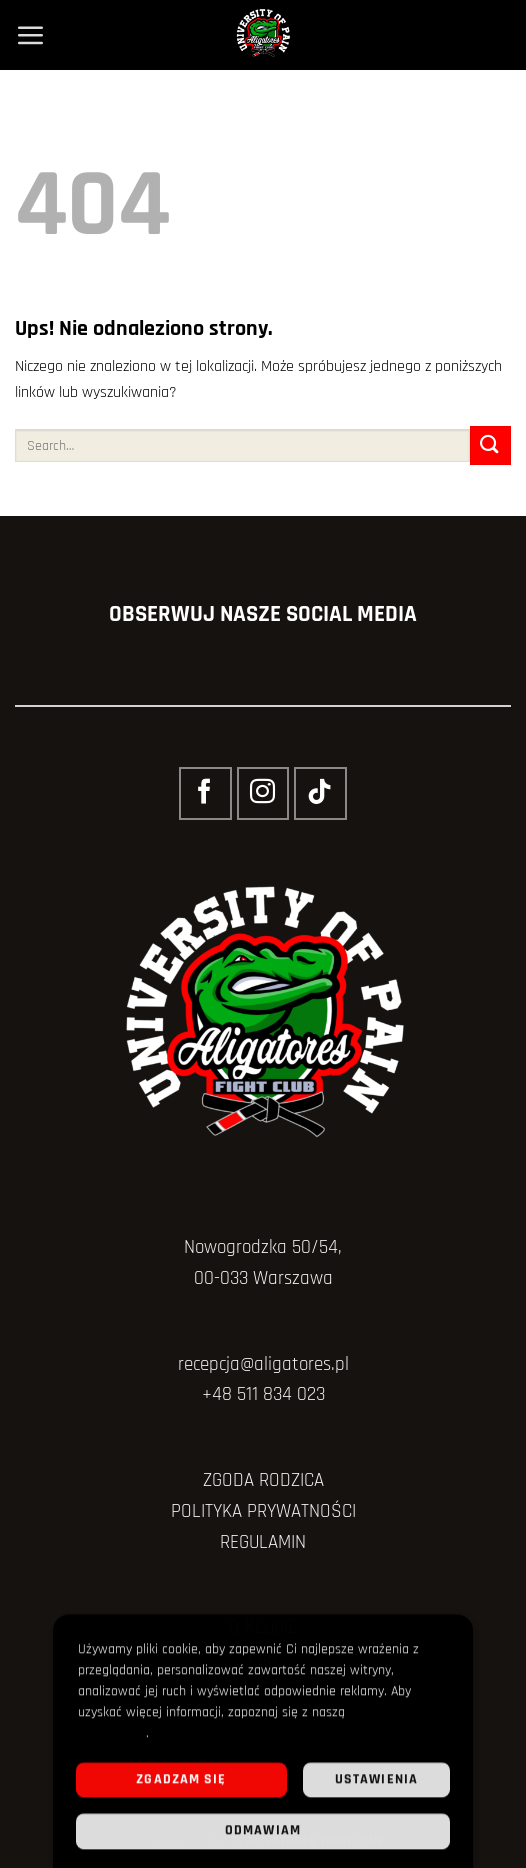 The height and width of the screenshot is (1868, 526). Describe the element at coordinates (376, 1784) in the screenshot. I see `Ustawienia` at that location.